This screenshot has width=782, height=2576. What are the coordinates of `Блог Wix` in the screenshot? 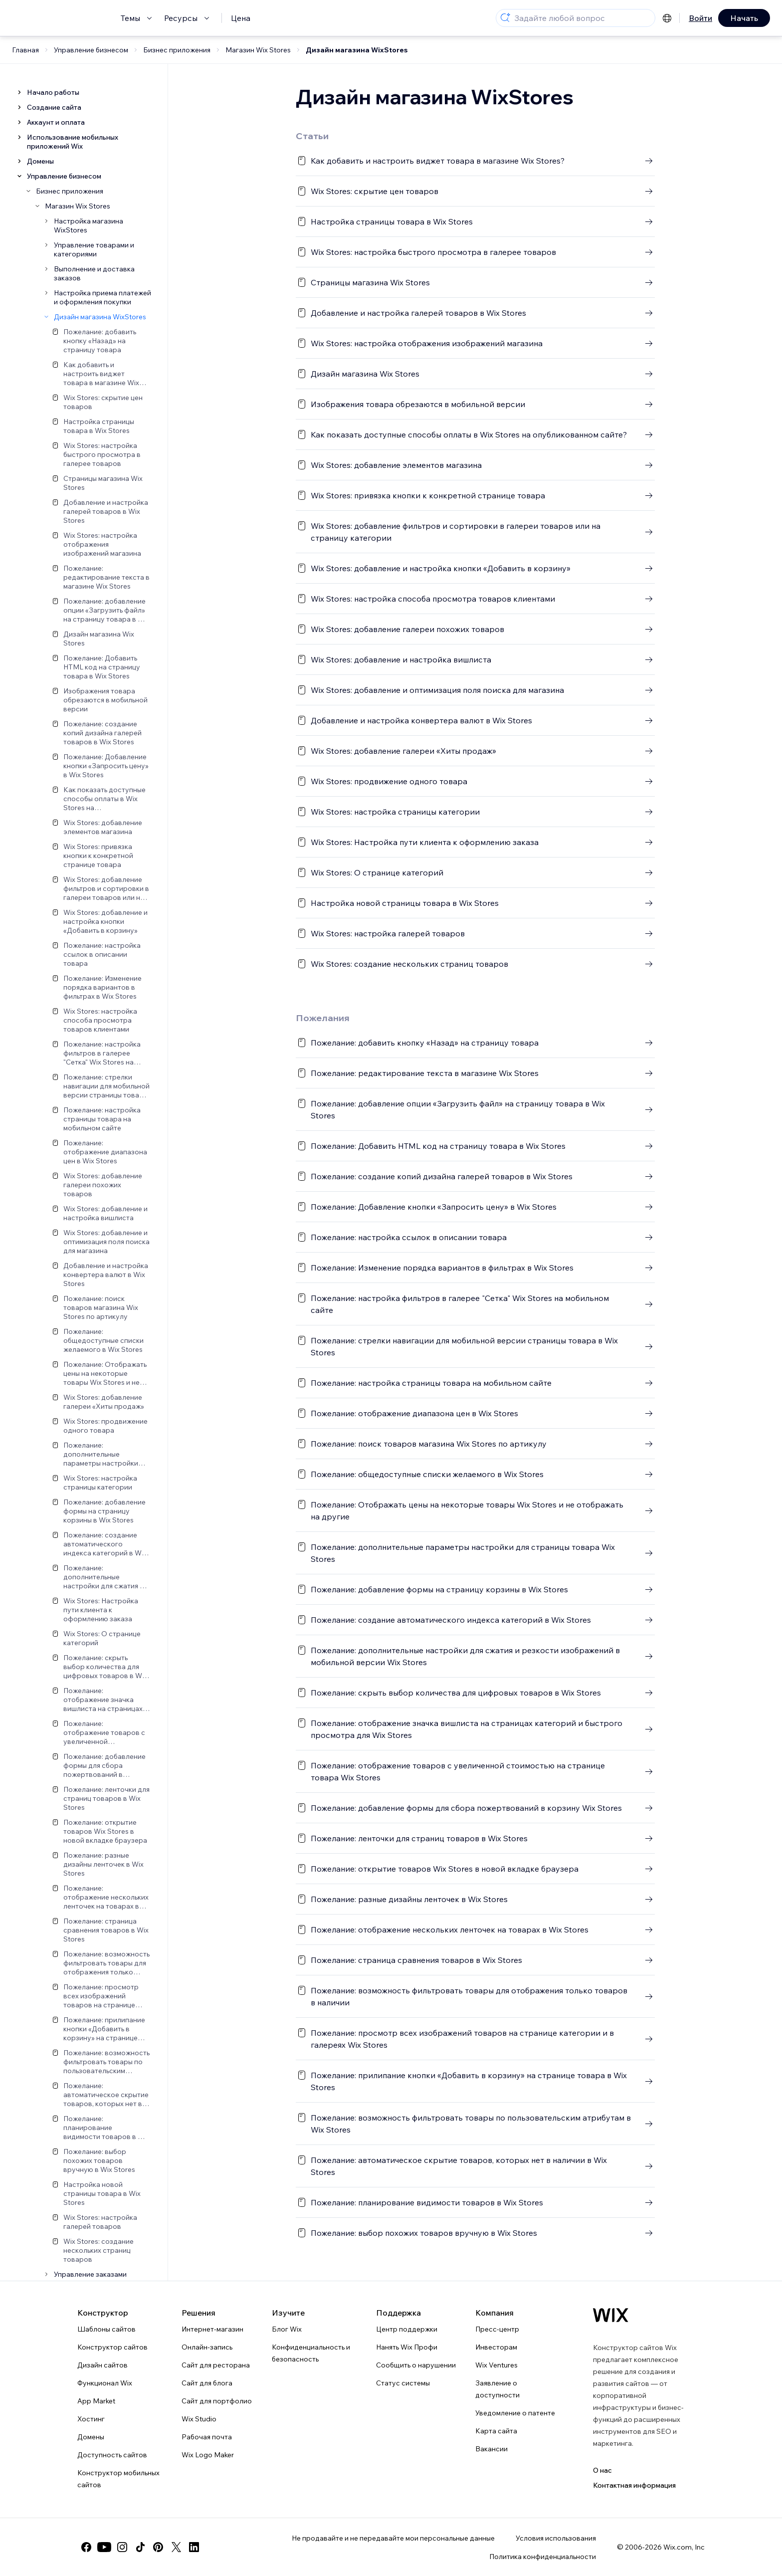 It's located at (287, 2329).